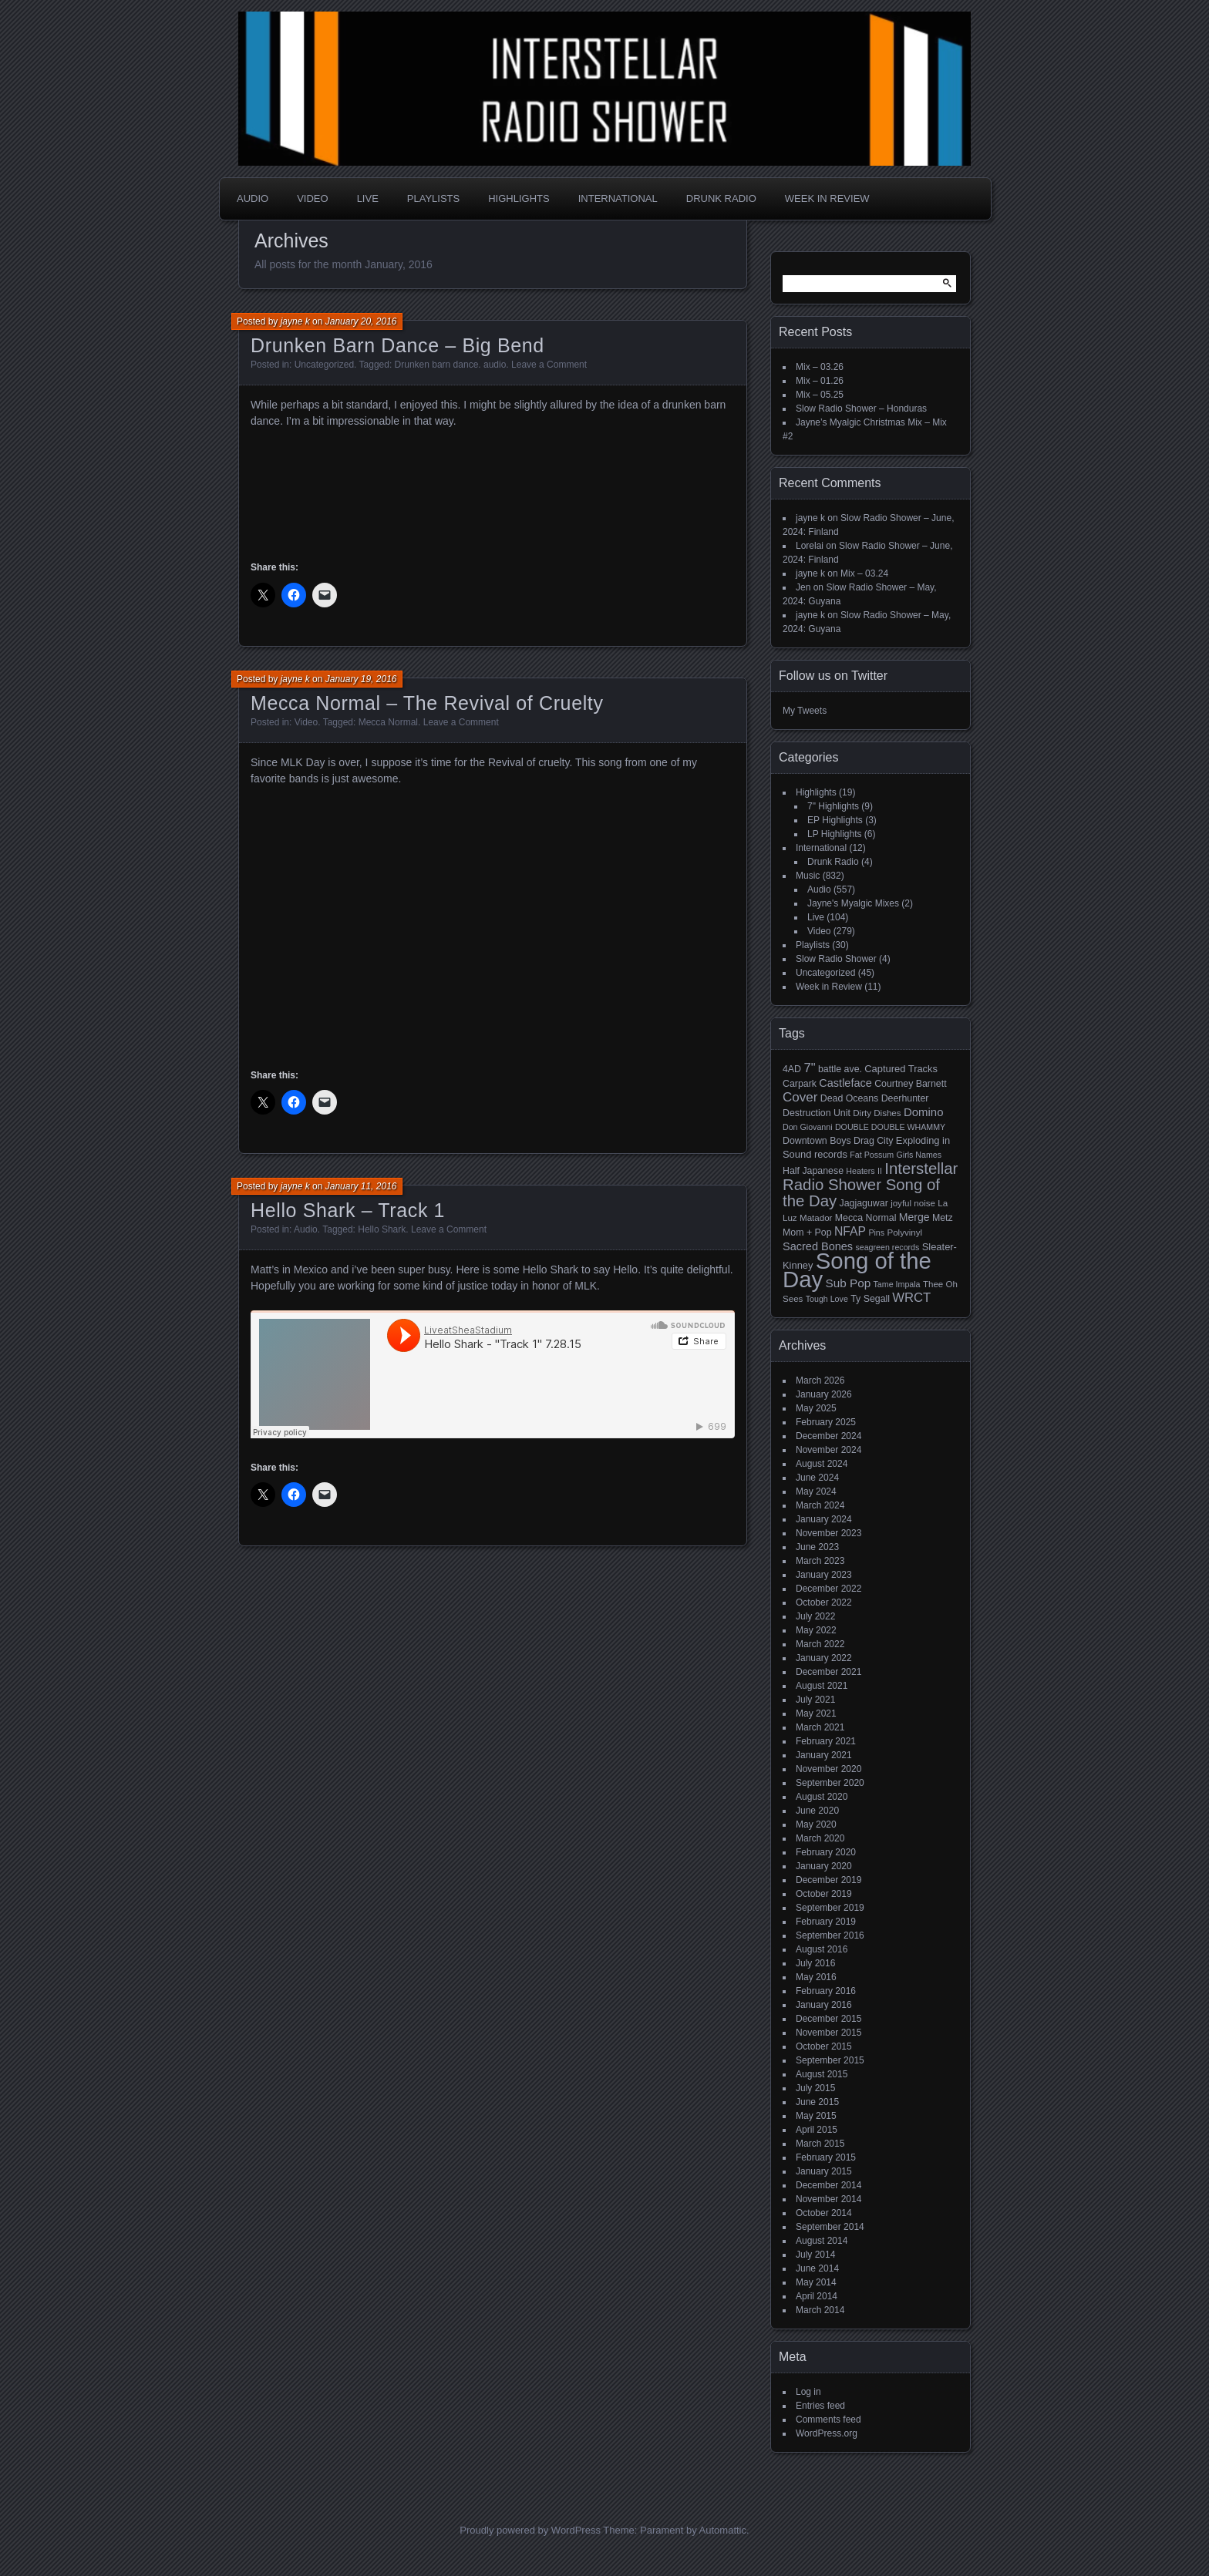 The image size is (1209, 2576). What do you see at coordinates (815, 1699) in the screenshot?
I see `July 2021` at bounding box center [815, 1699].